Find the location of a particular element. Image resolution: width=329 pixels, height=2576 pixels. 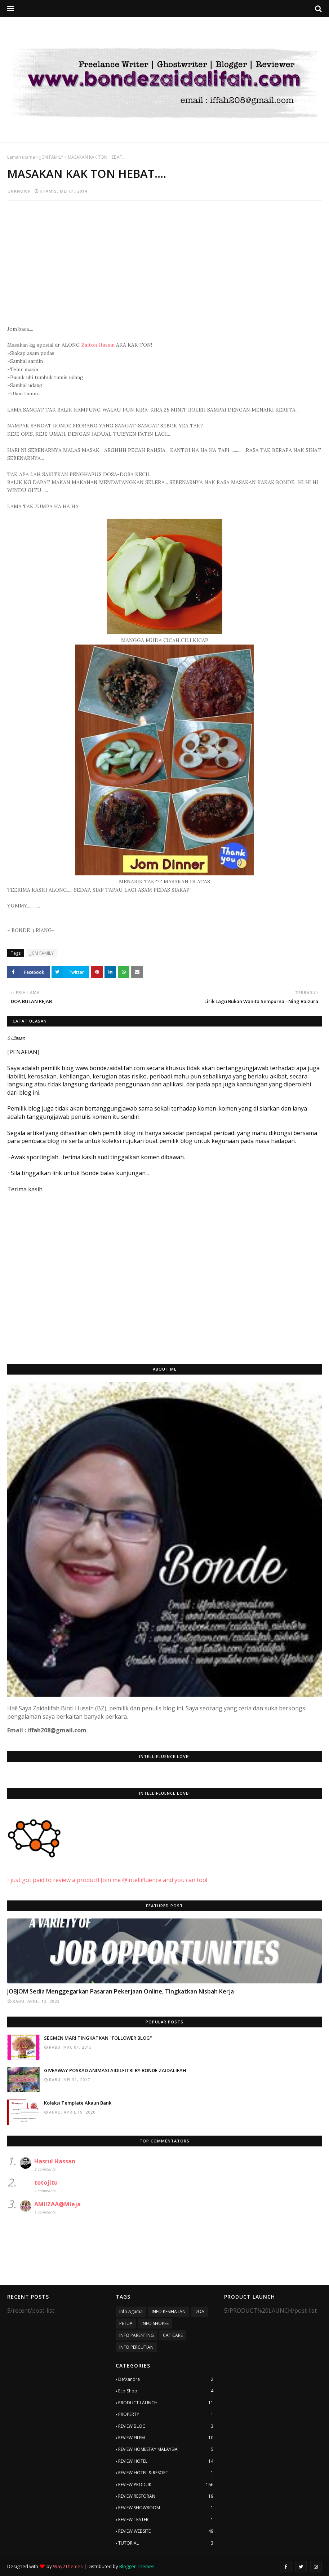

CAT CARE is located at coordinates (173, 2335).